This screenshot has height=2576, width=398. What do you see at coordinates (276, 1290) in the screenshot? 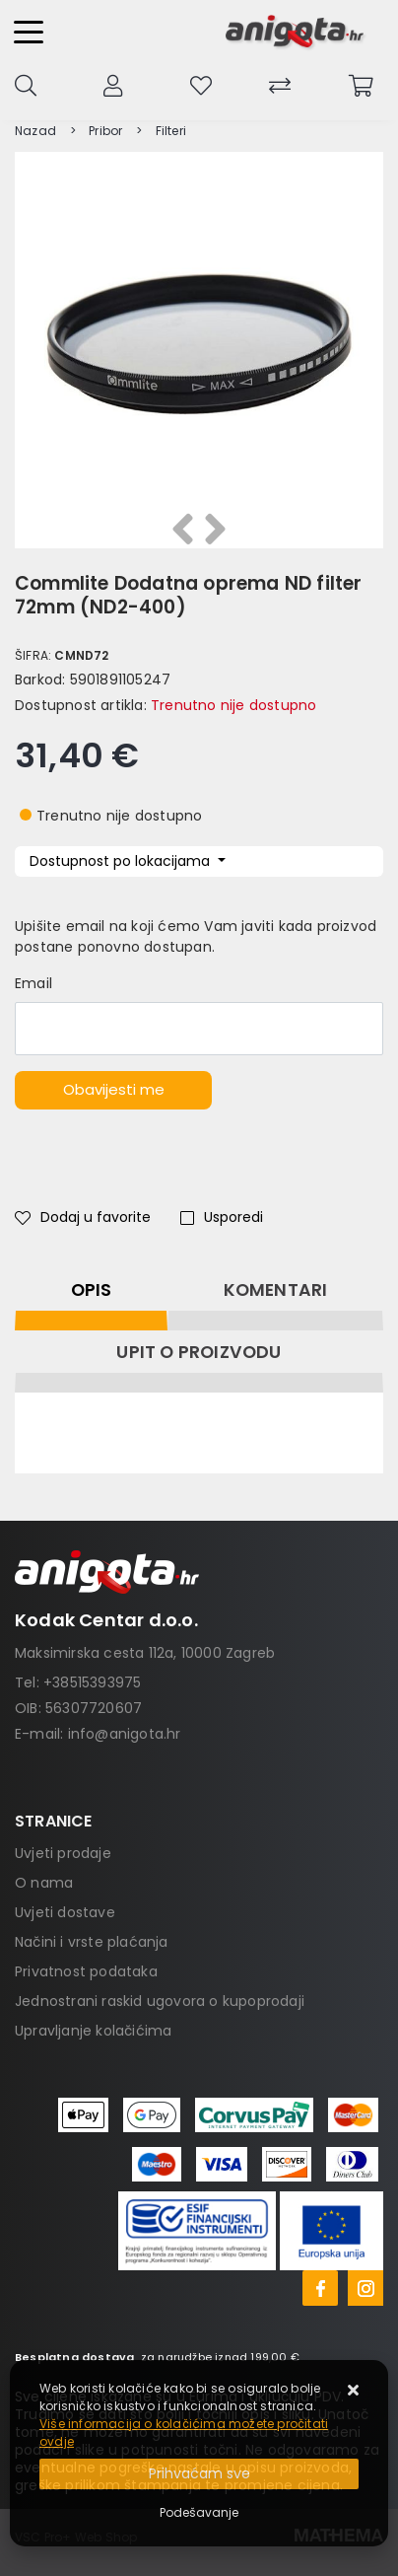
I see `Komentari [tab]` at bounding box center [276, 1290].